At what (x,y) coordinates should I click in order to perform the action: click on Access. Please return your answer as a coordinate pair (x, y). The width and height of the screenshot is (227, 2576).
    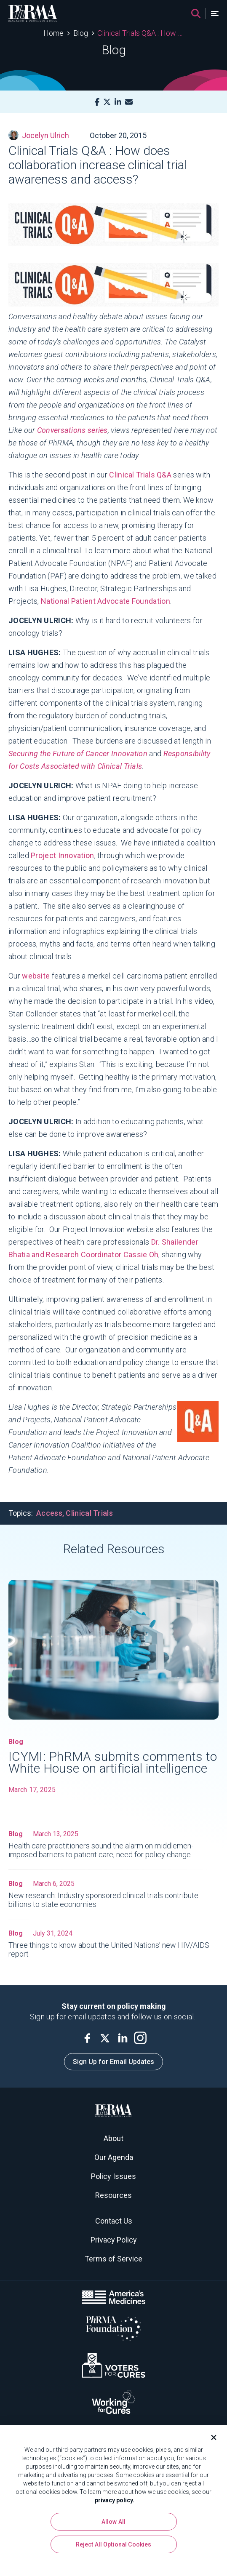
    Looking at the image, I should click on (49, 1513).